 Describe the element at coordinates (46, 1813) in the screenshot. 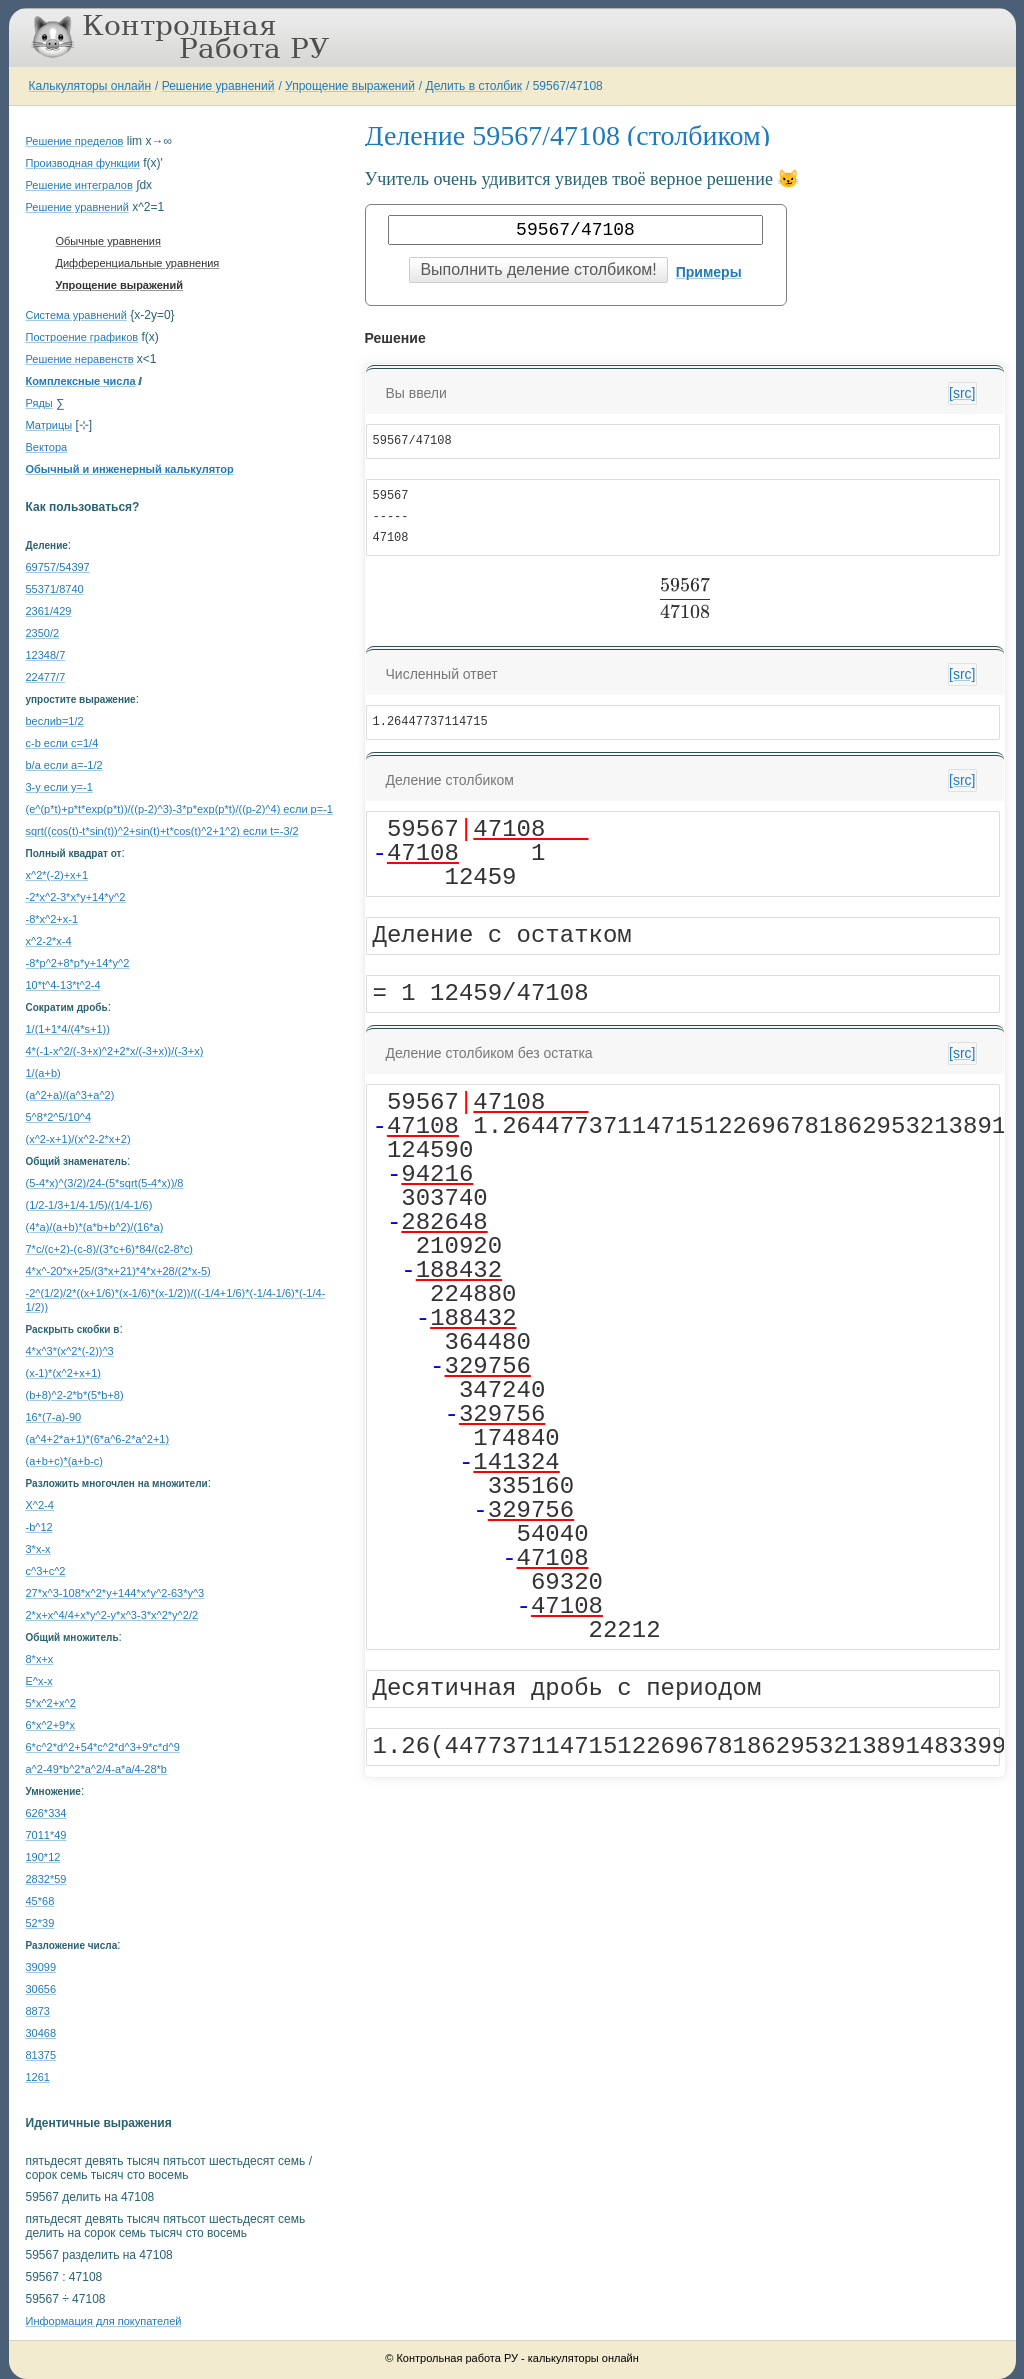

I see `626*334` at that location.